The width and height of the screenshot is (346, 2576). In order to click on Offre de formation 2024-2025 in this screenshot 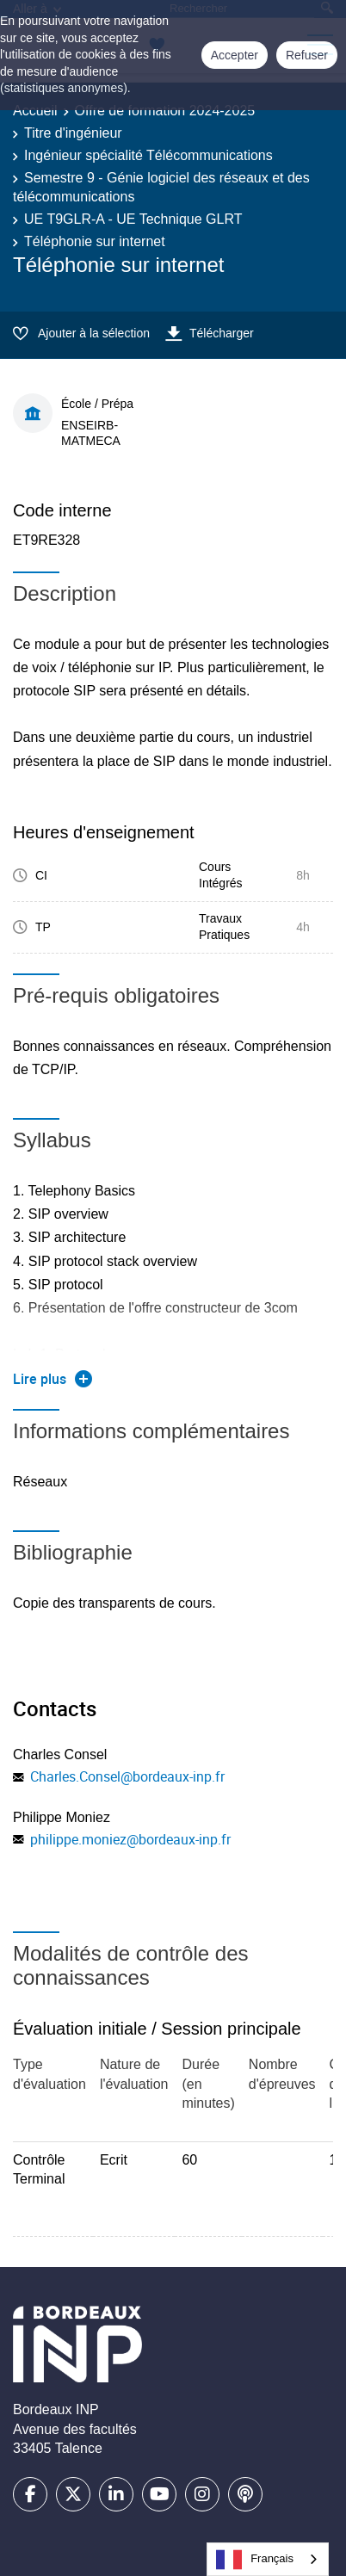, I will do `click(165, 110)`.